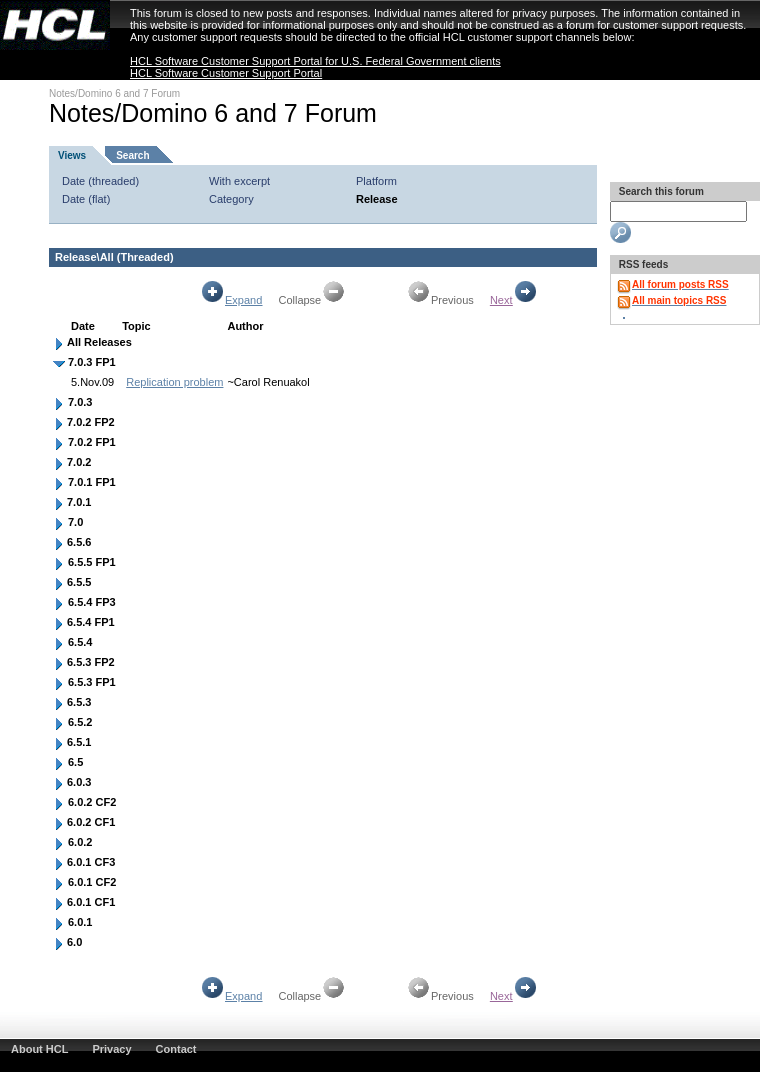 This screenshot has width=760, height=1072. I want to click on Notes/Domino 6 and 7 Forum, so click(114, 93).